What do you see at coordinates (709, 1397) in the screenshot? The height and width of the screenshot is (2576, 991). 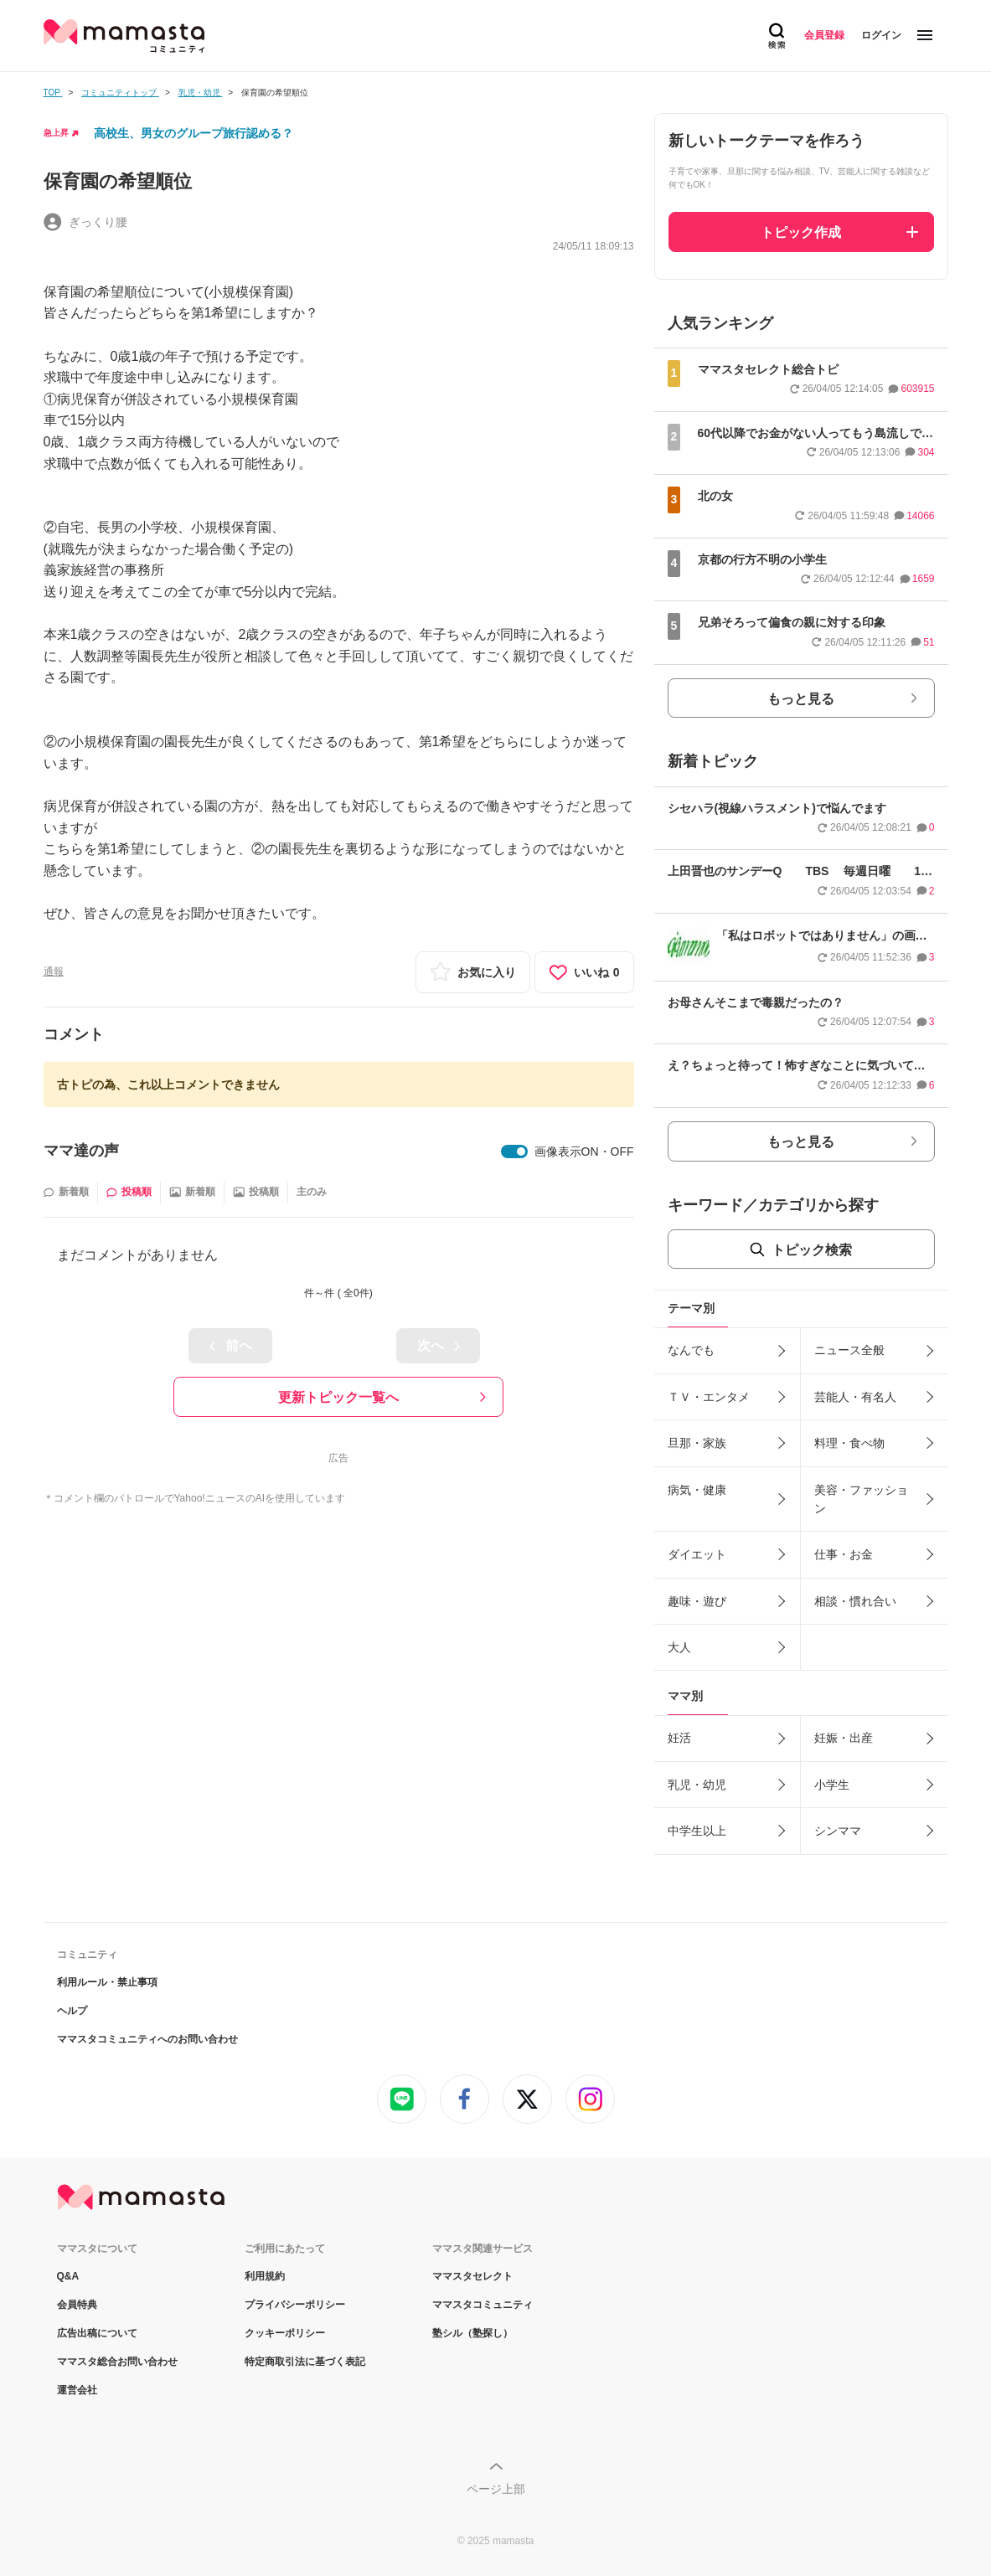 I see `ＴＶ・エンタメ` at bounding box center [709, 1397].